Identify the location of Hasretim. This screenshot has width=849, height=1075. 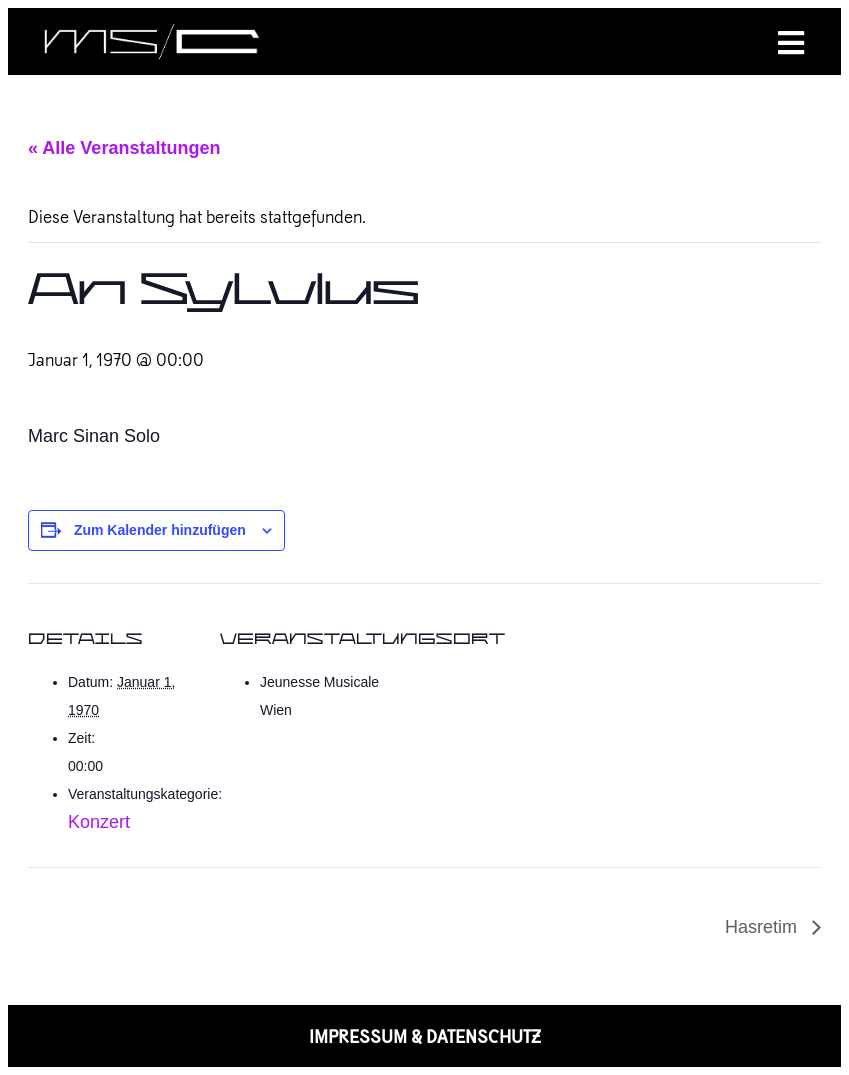
(763, 927).